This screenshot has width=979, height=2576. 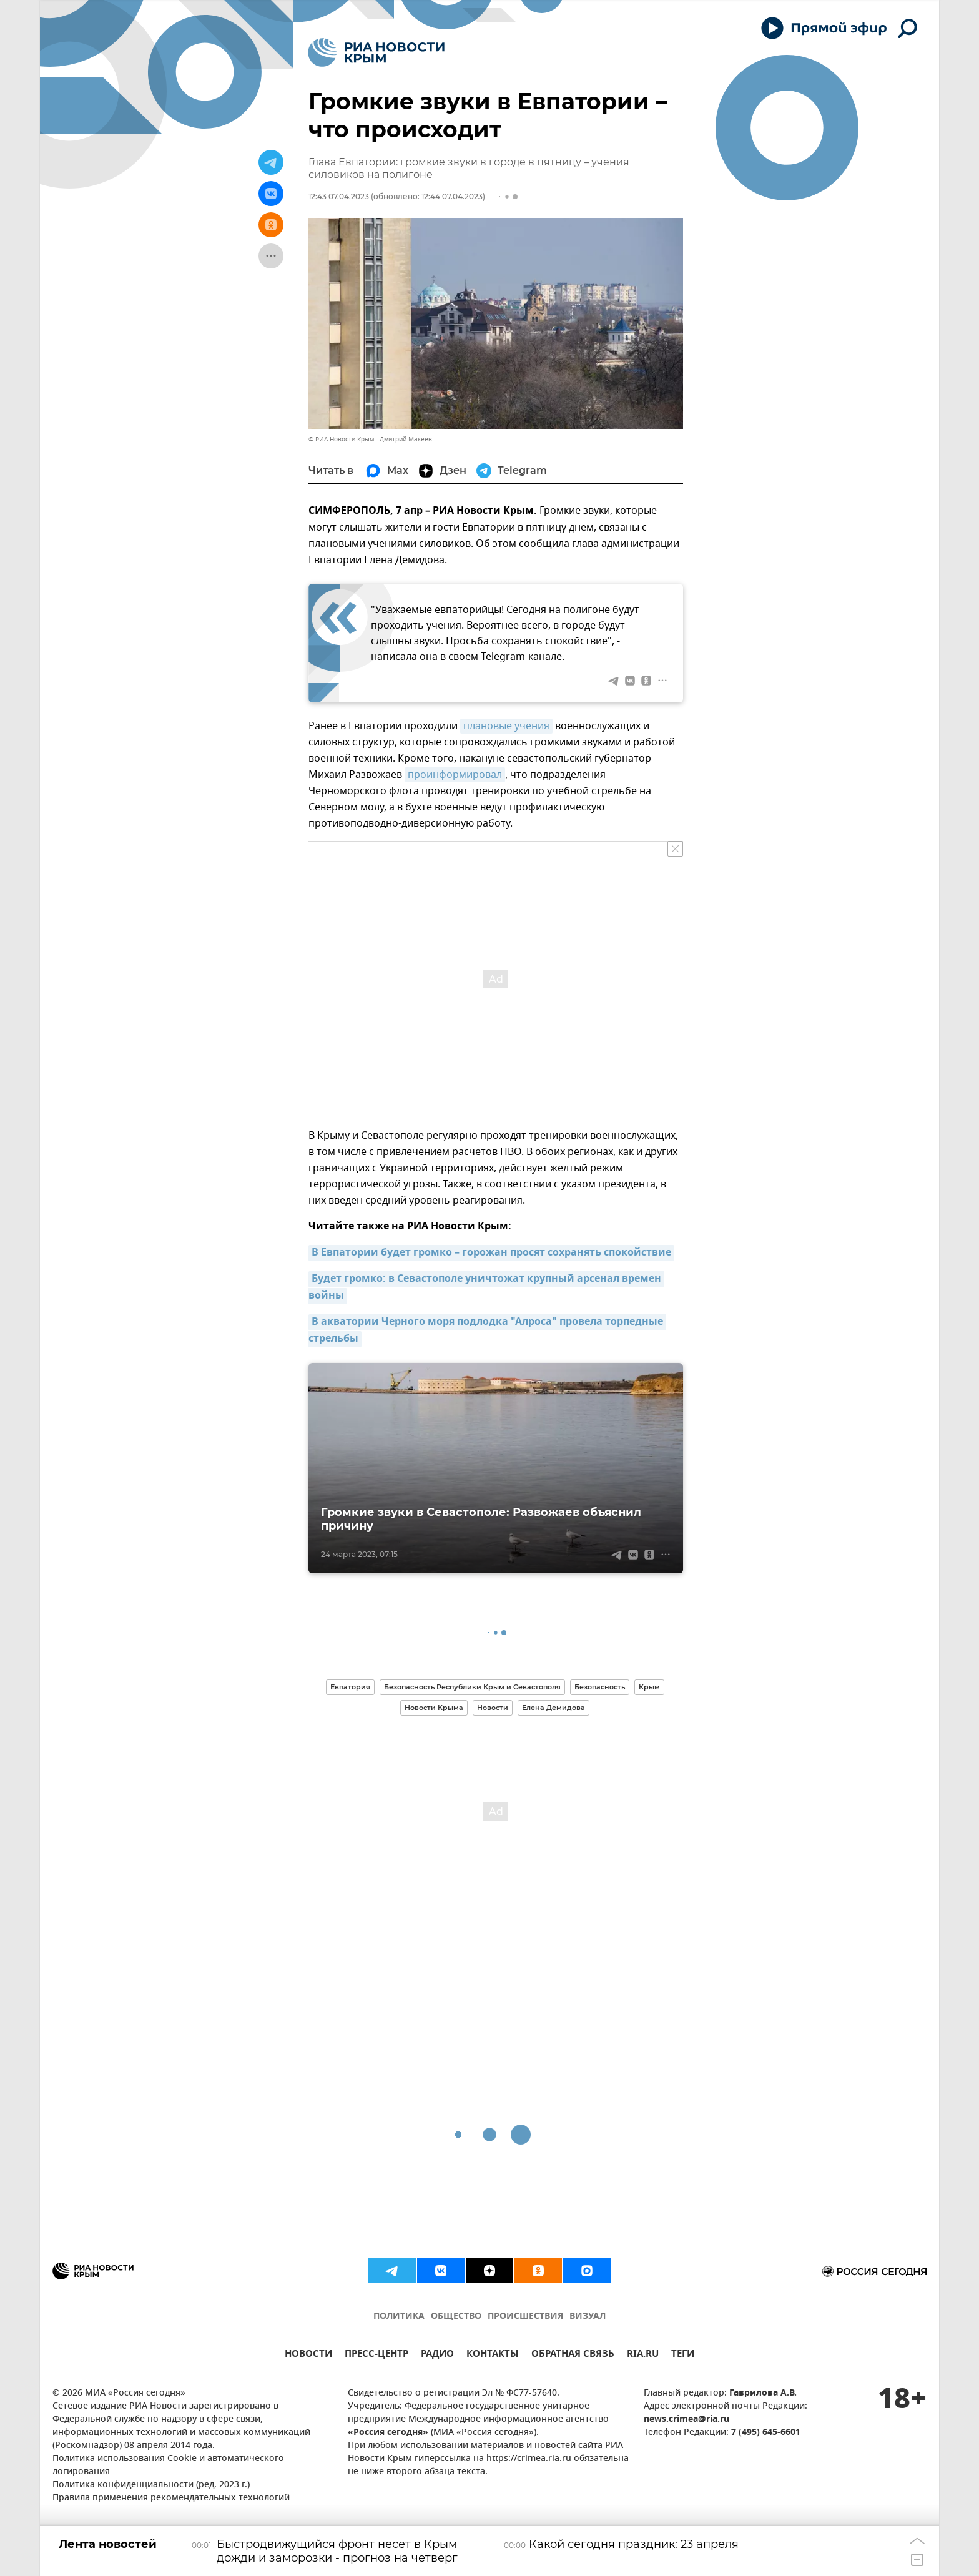 I want to click on ПОЛИТИКА, so click(x=399, y=2316).